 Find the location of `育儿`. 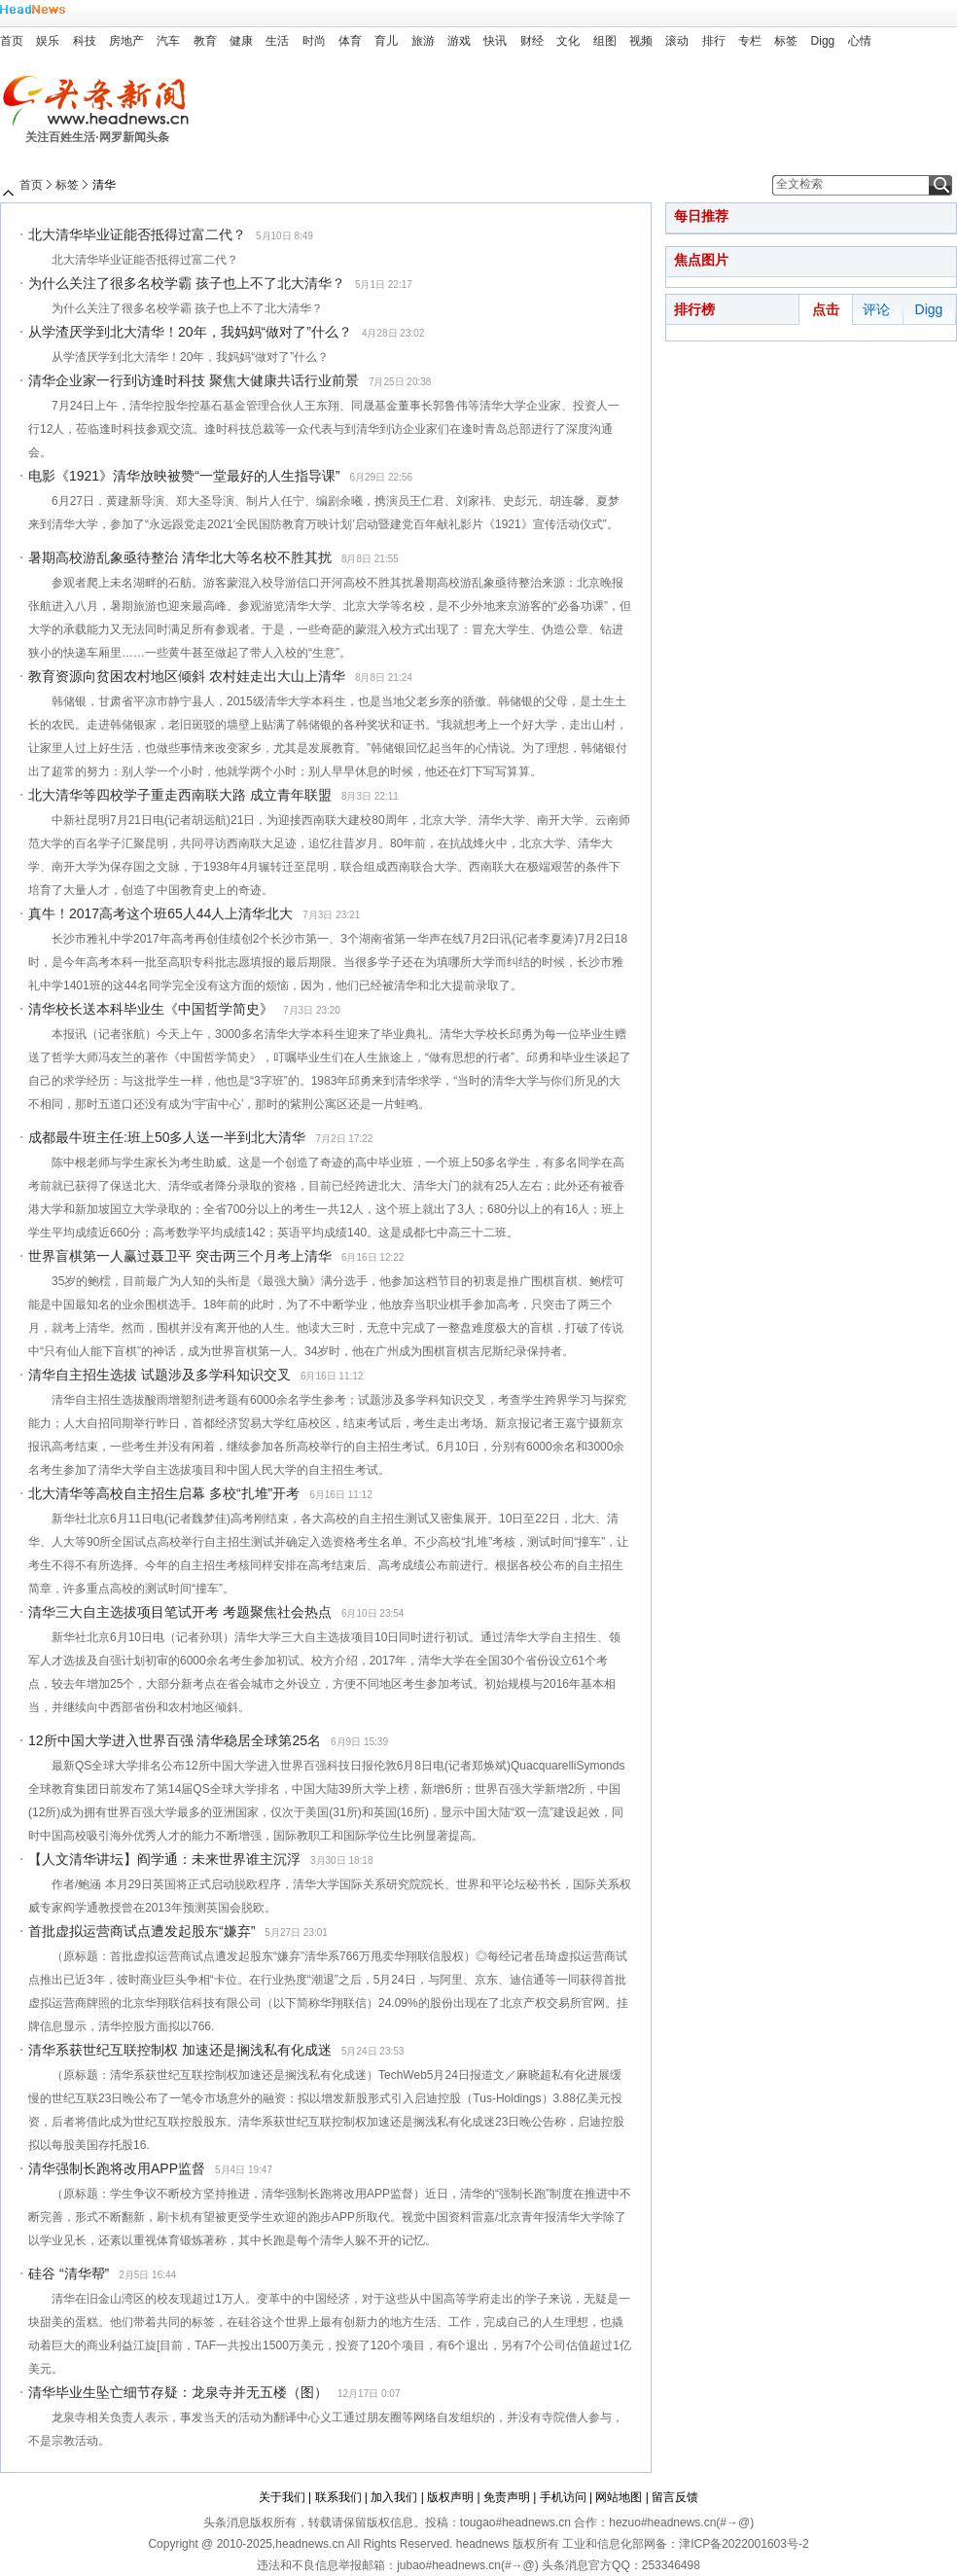

育儿 is located at coordinates (386, 41).